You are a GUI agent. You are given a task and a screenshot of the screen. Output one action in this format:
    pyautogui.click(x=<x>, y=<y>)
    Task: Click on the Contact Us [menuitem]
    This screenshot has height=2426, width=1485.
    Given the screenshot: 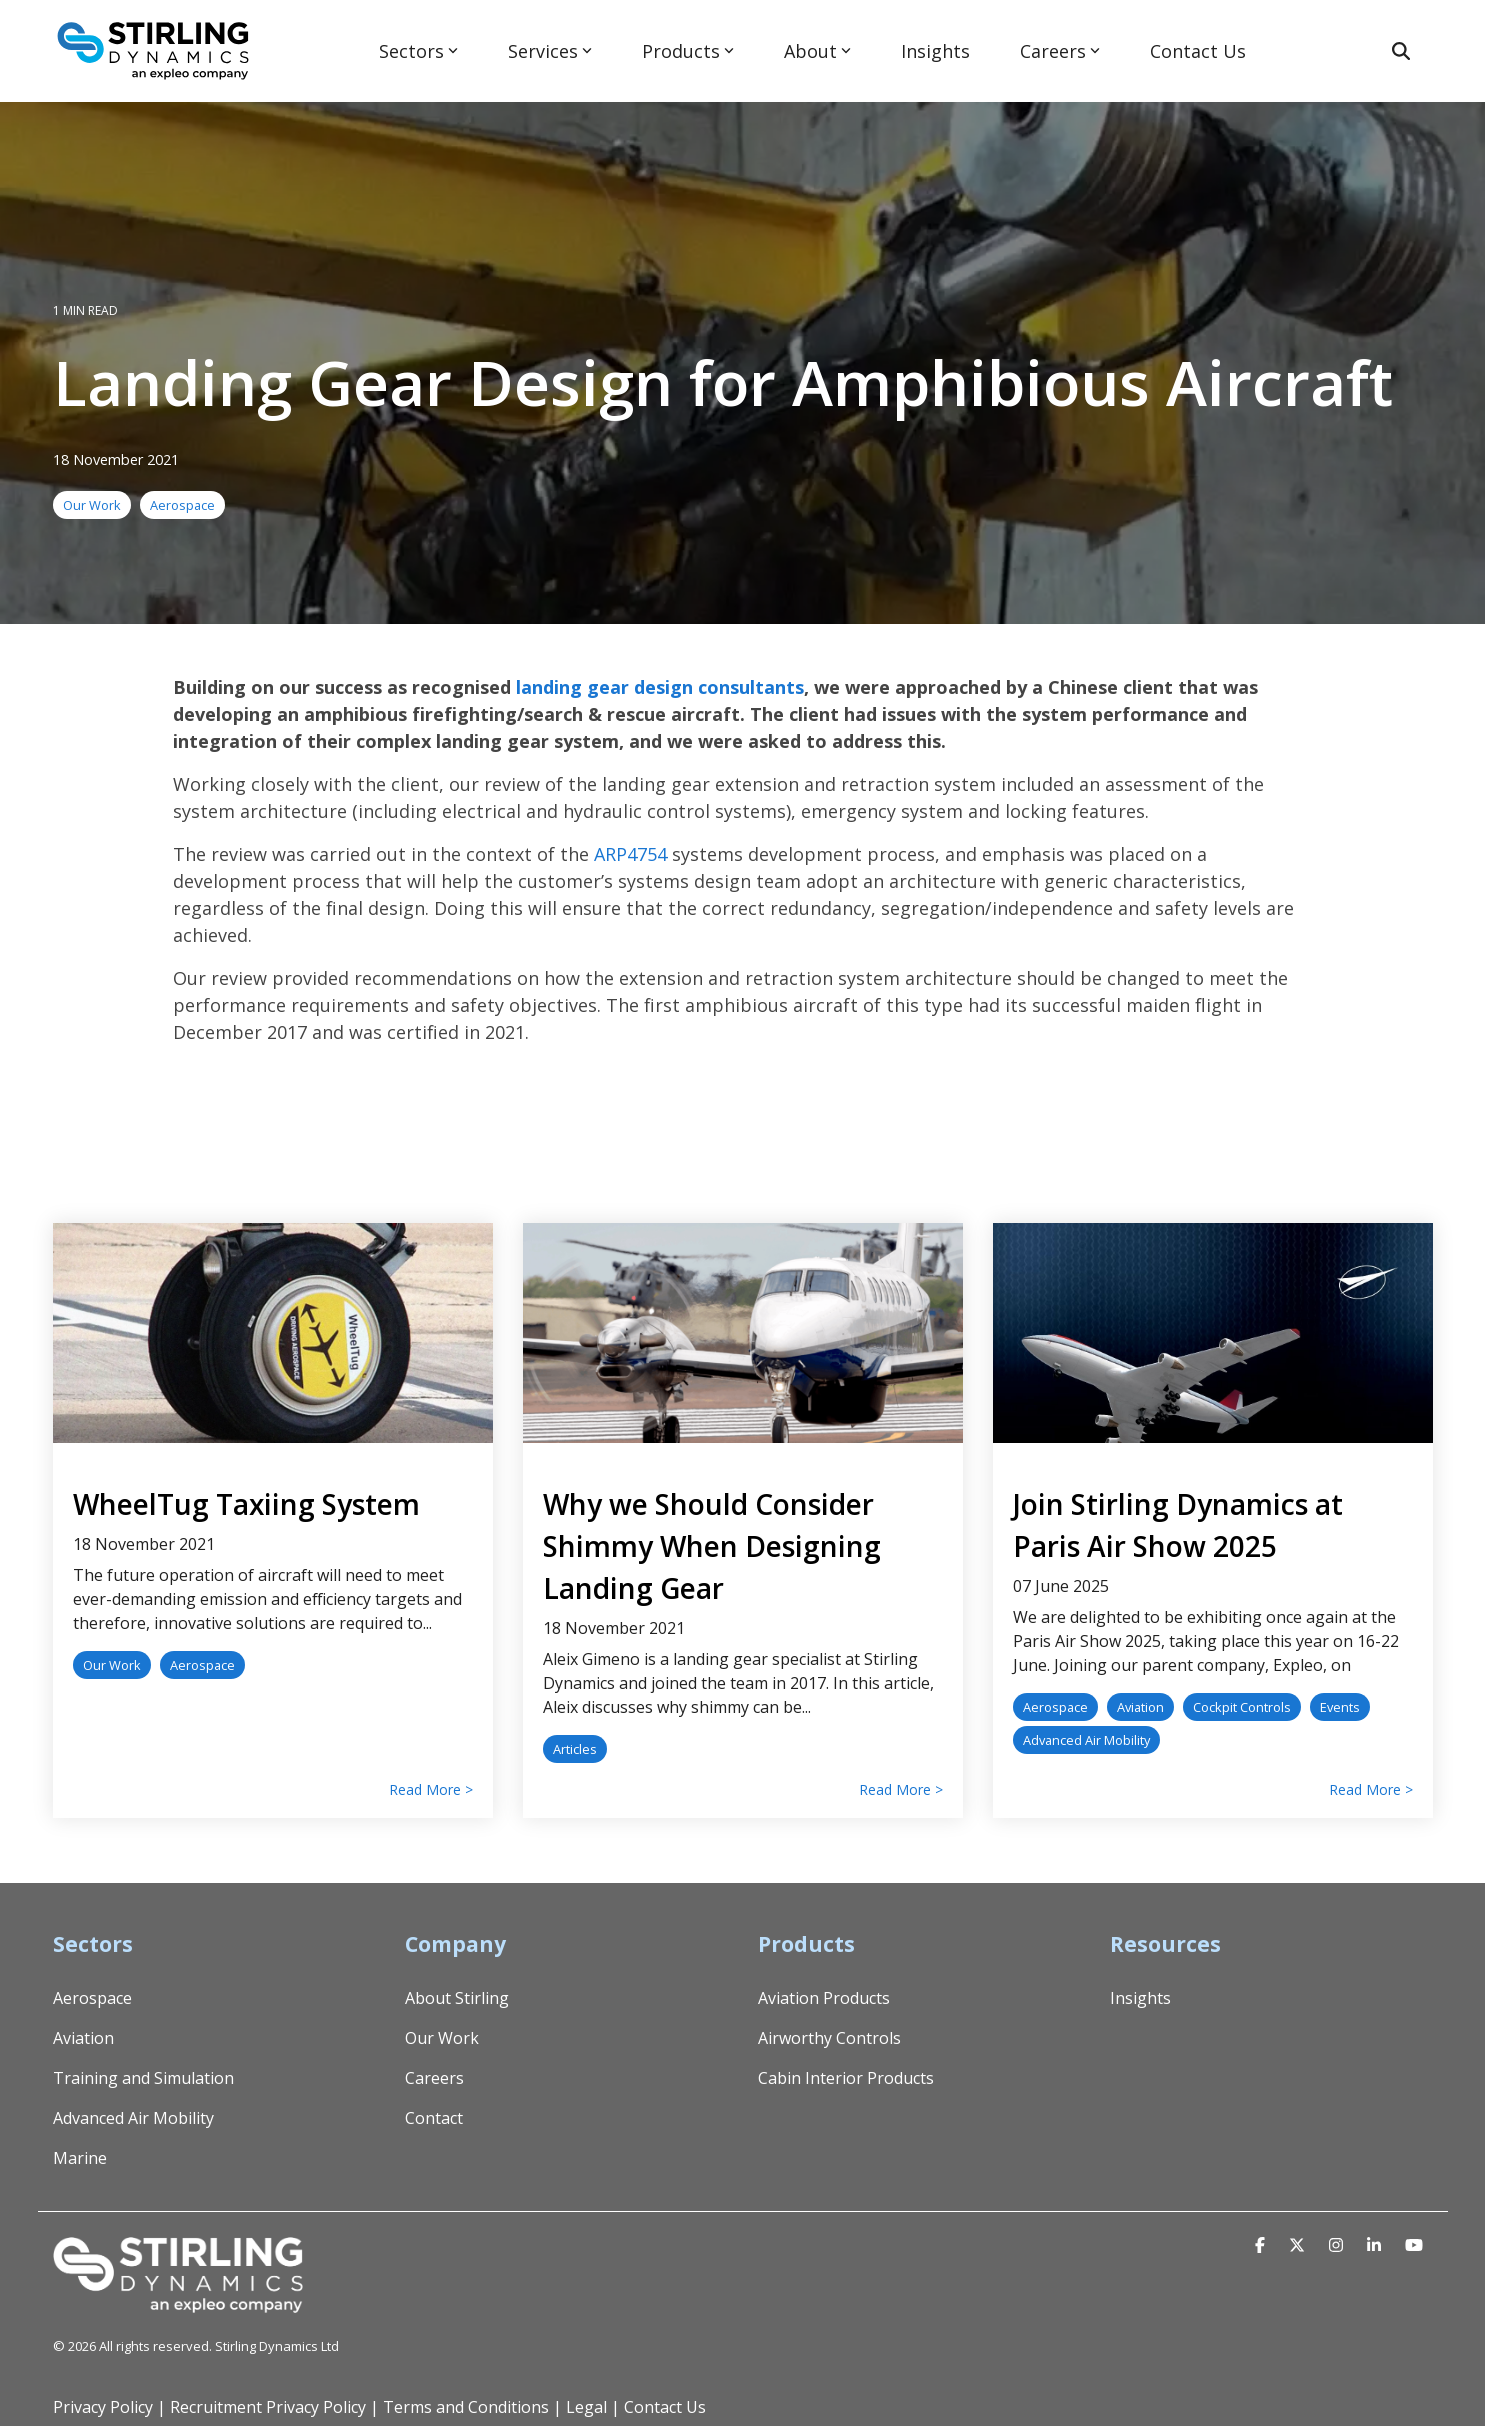 What is the action you would take?
    pyautogui.click(x=665, y=2407)
    